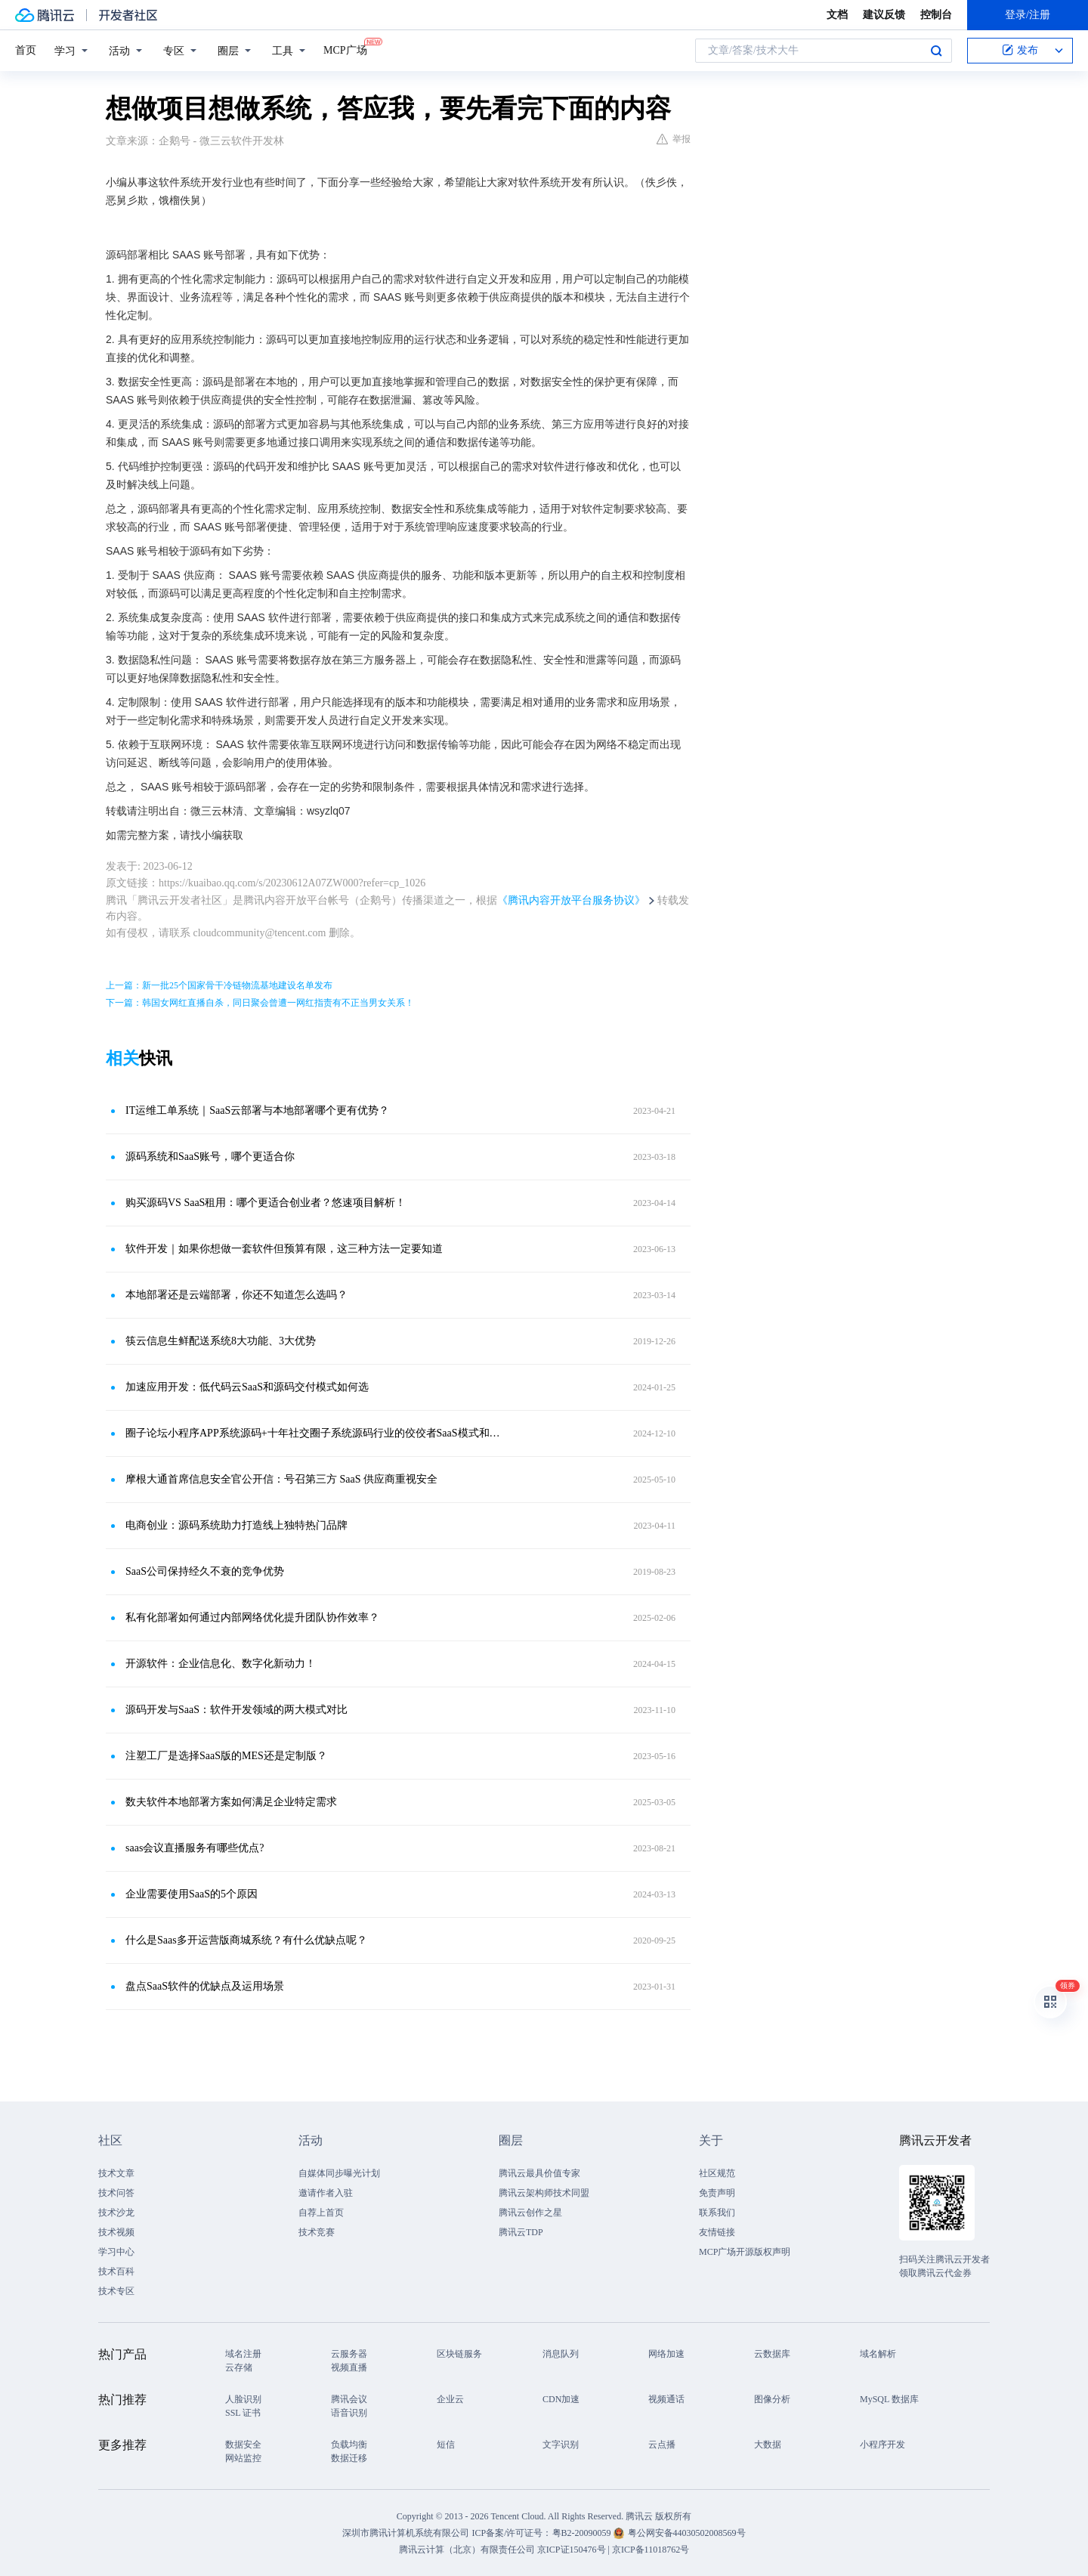 The image size is (1088, 2576). What do you see at coordinates (339, 2173) in the screenshot?
I see `自媒体同步曝光计划` at bounding box center [339, 2173].